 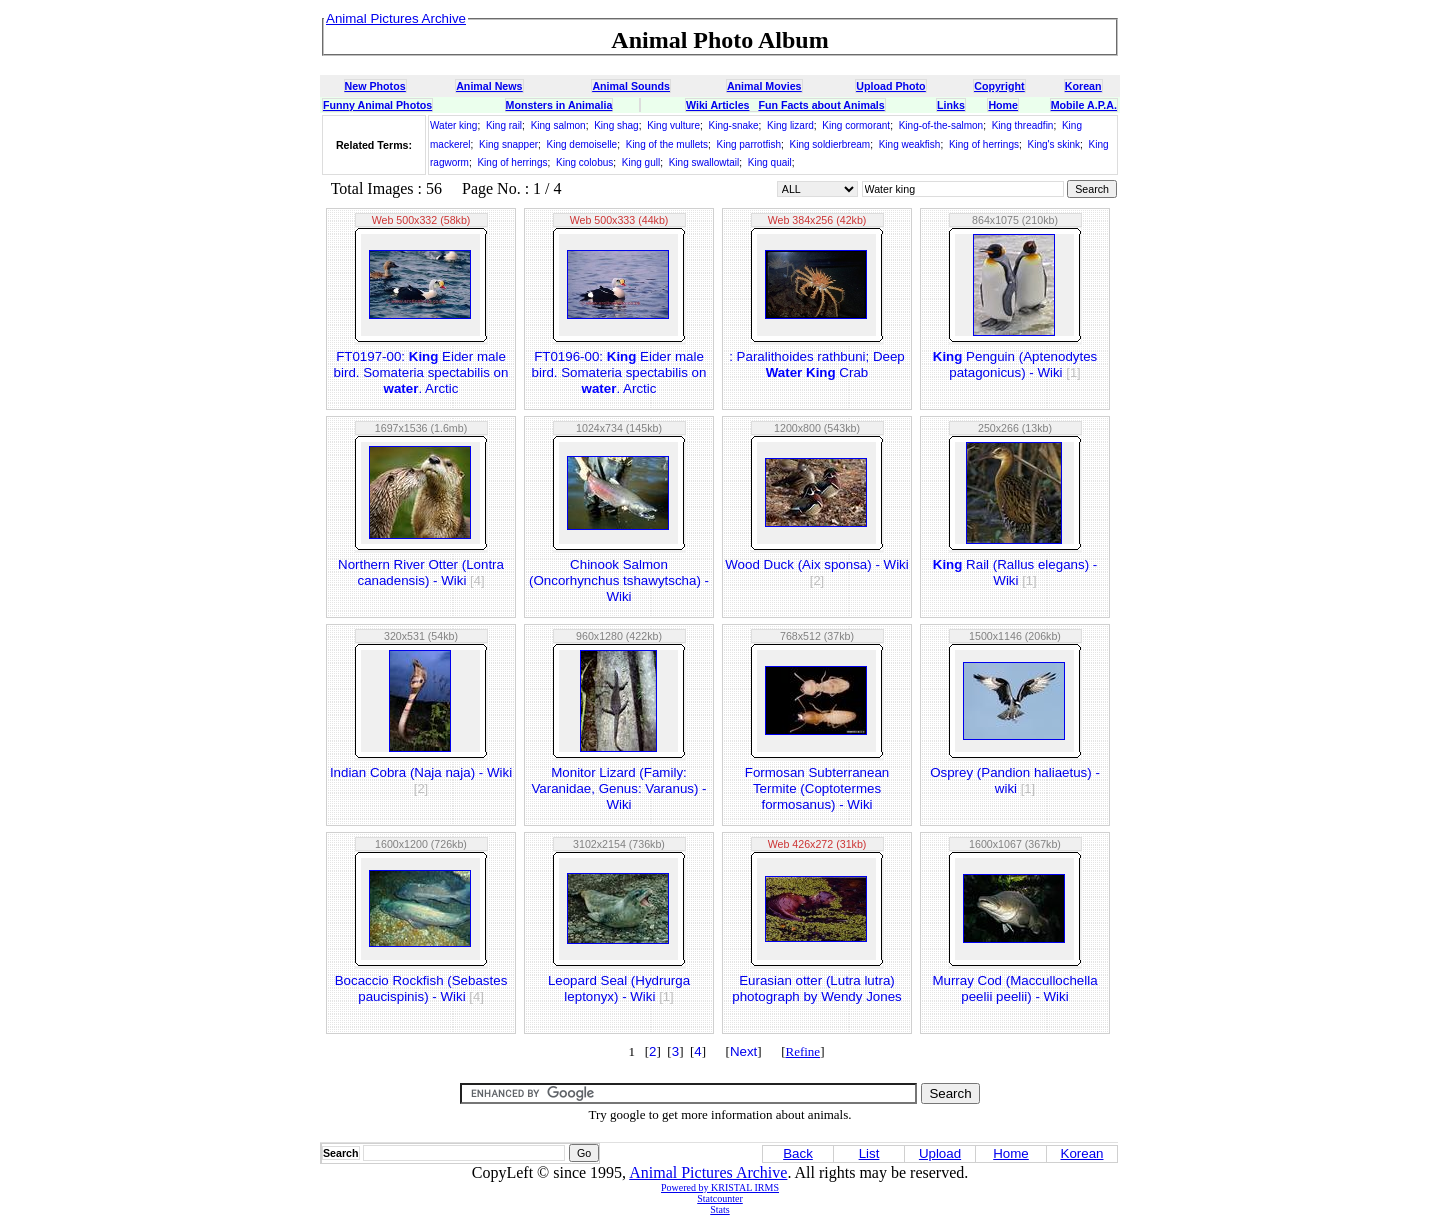 I want to click on Indian Cobra (Naja naja) - Wiki, so click(x=421, y=780).